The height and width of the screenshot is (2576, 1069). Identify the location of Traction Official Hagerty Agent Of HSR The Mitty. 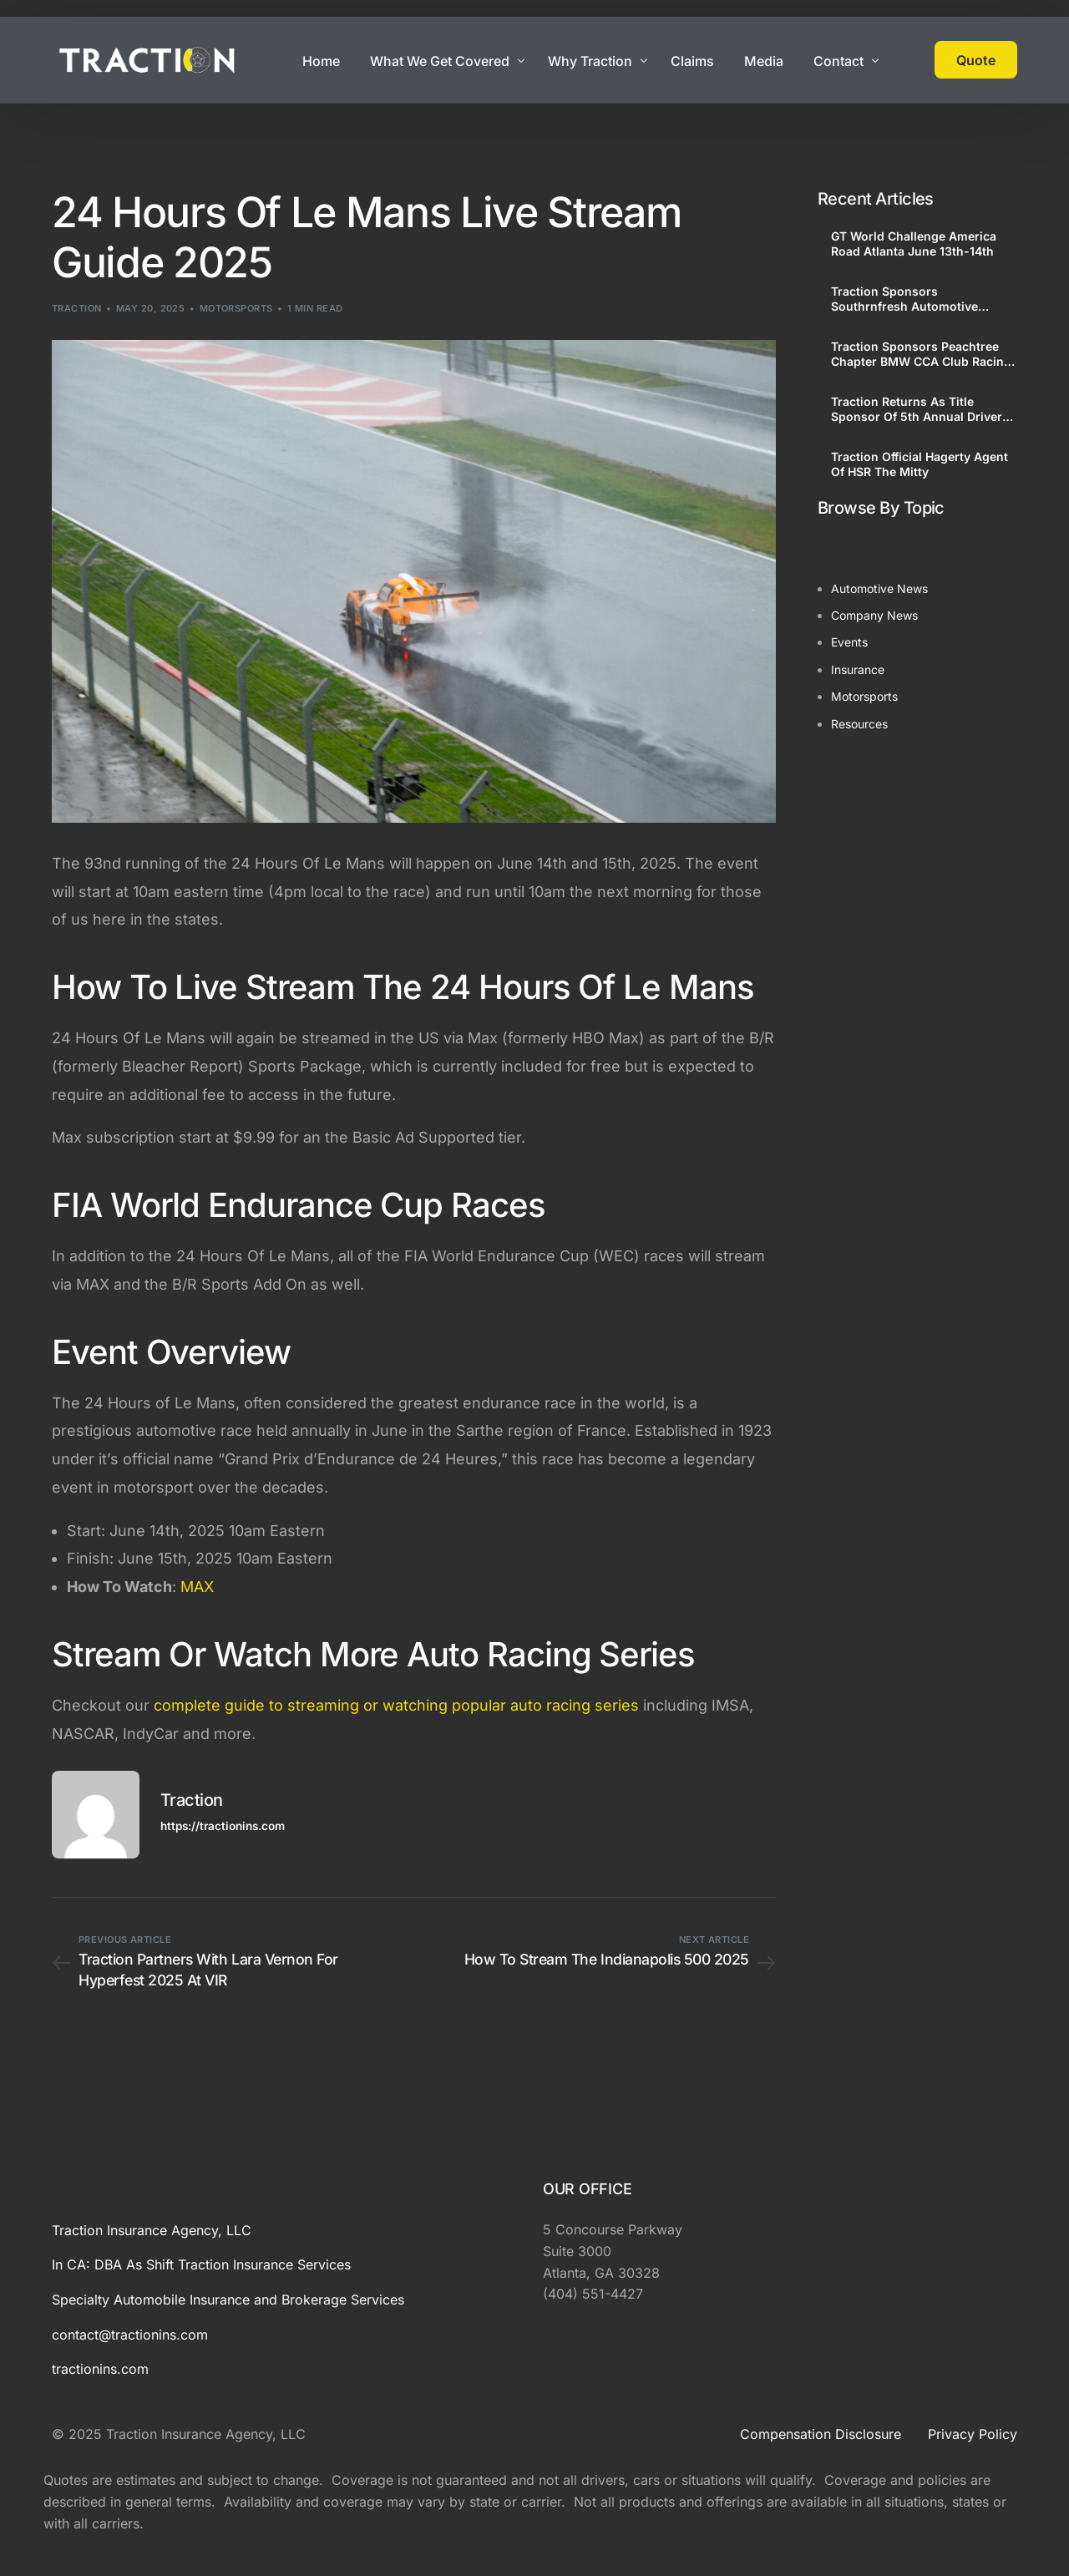
(919, 464).